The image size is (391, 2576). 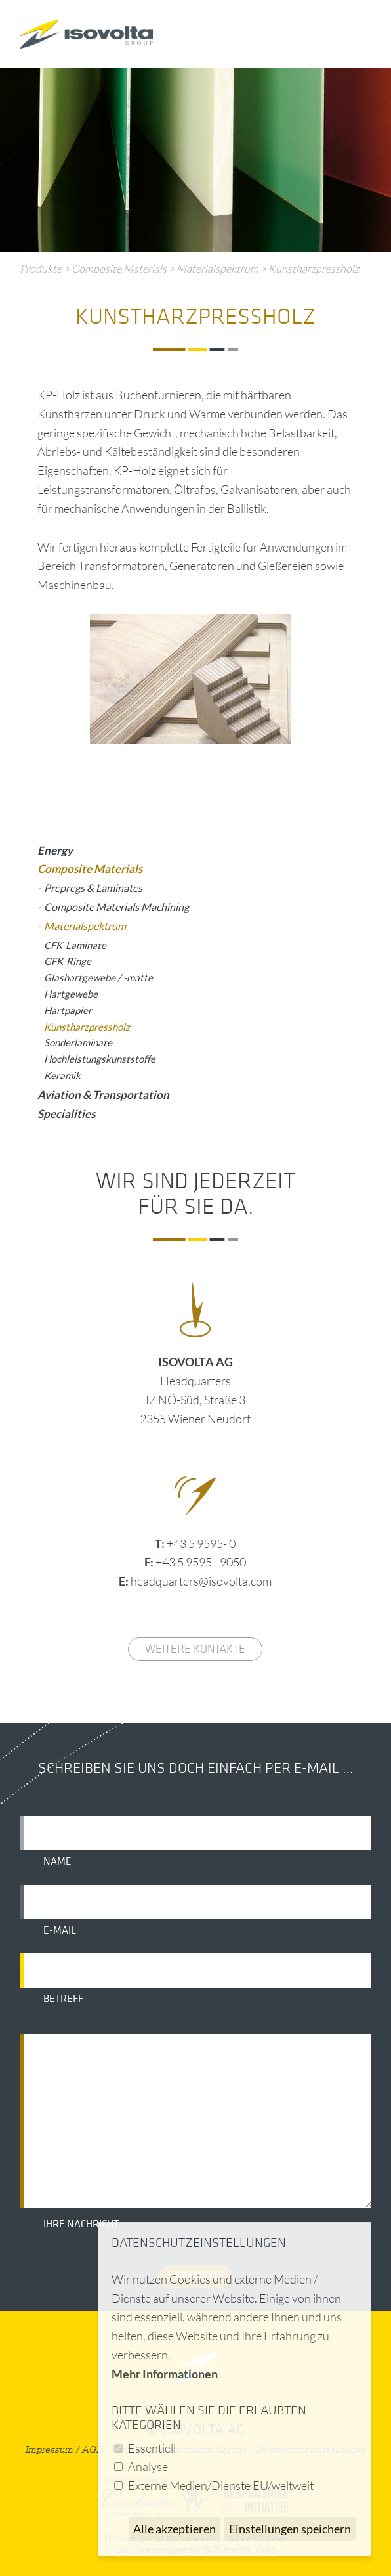 I want to click on Hartpapier, so click(x=68, y=1010).